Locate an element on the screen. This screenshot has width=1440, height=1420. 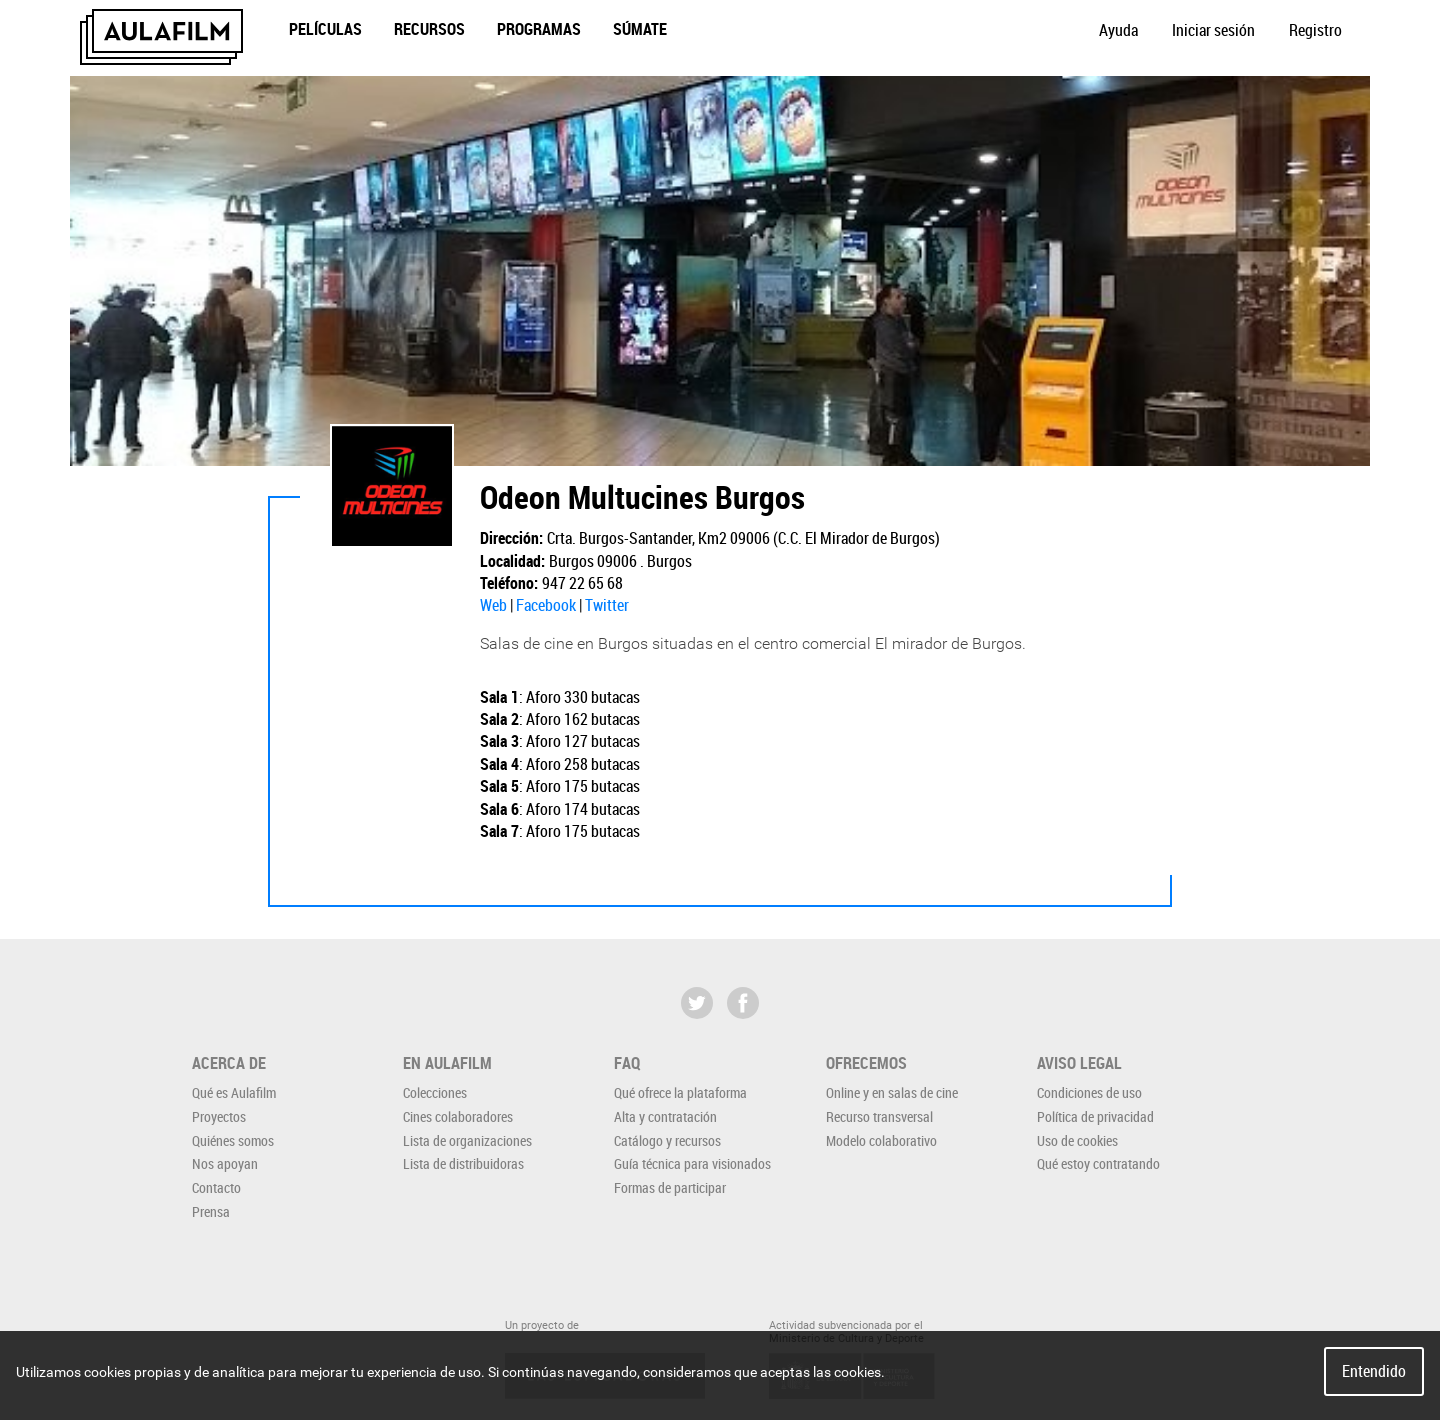
Nos apoyan is located at coordinates (225, 1163).